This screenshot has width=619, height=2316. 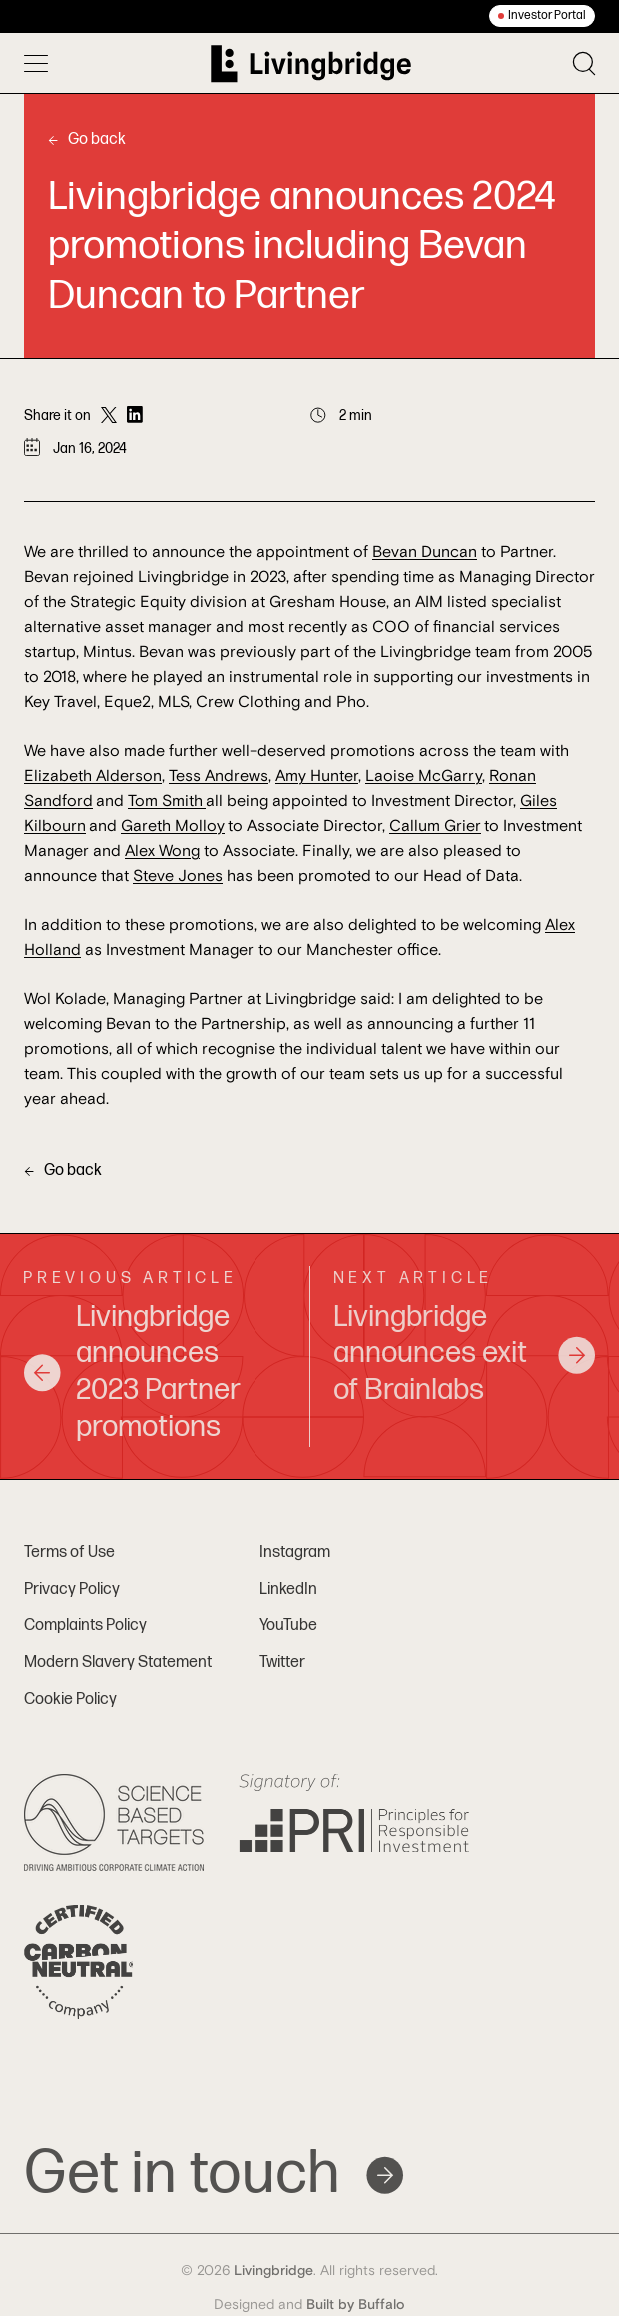 What do you see at coordinates (423, 776) in the screenshot?
I see `Laoise McGarry` at bounding box center [423, 776].